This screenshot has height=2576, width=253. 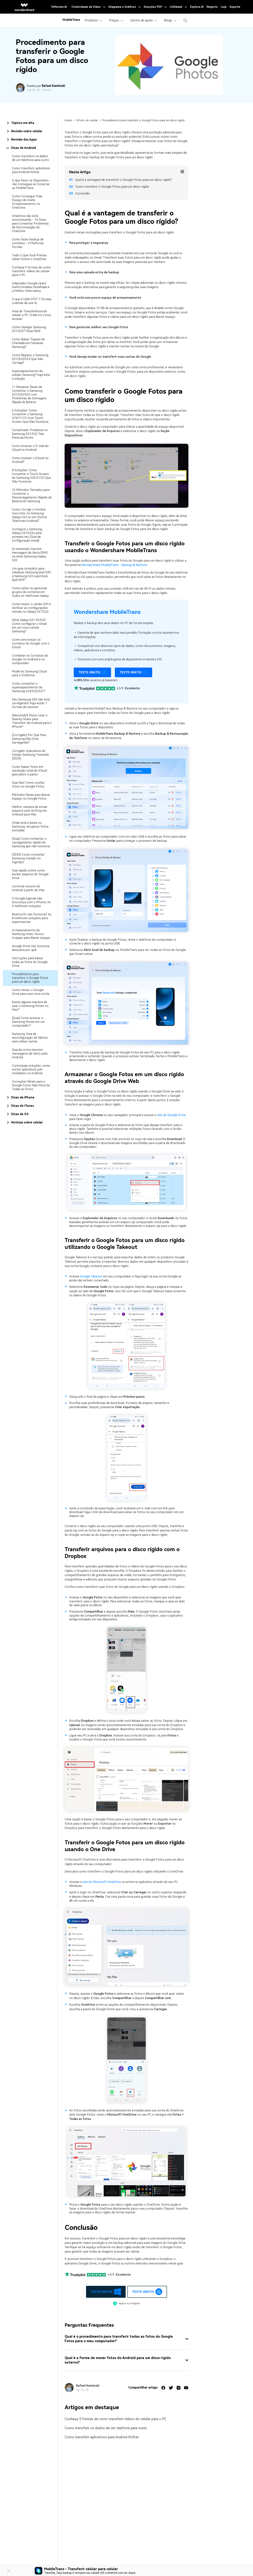 What do you see at coordinates (31, 918) in the screenshot?
I see `Bluetooth não funciona? As 8 melhores soluções para experimentar` at bounding box center [31, 918].